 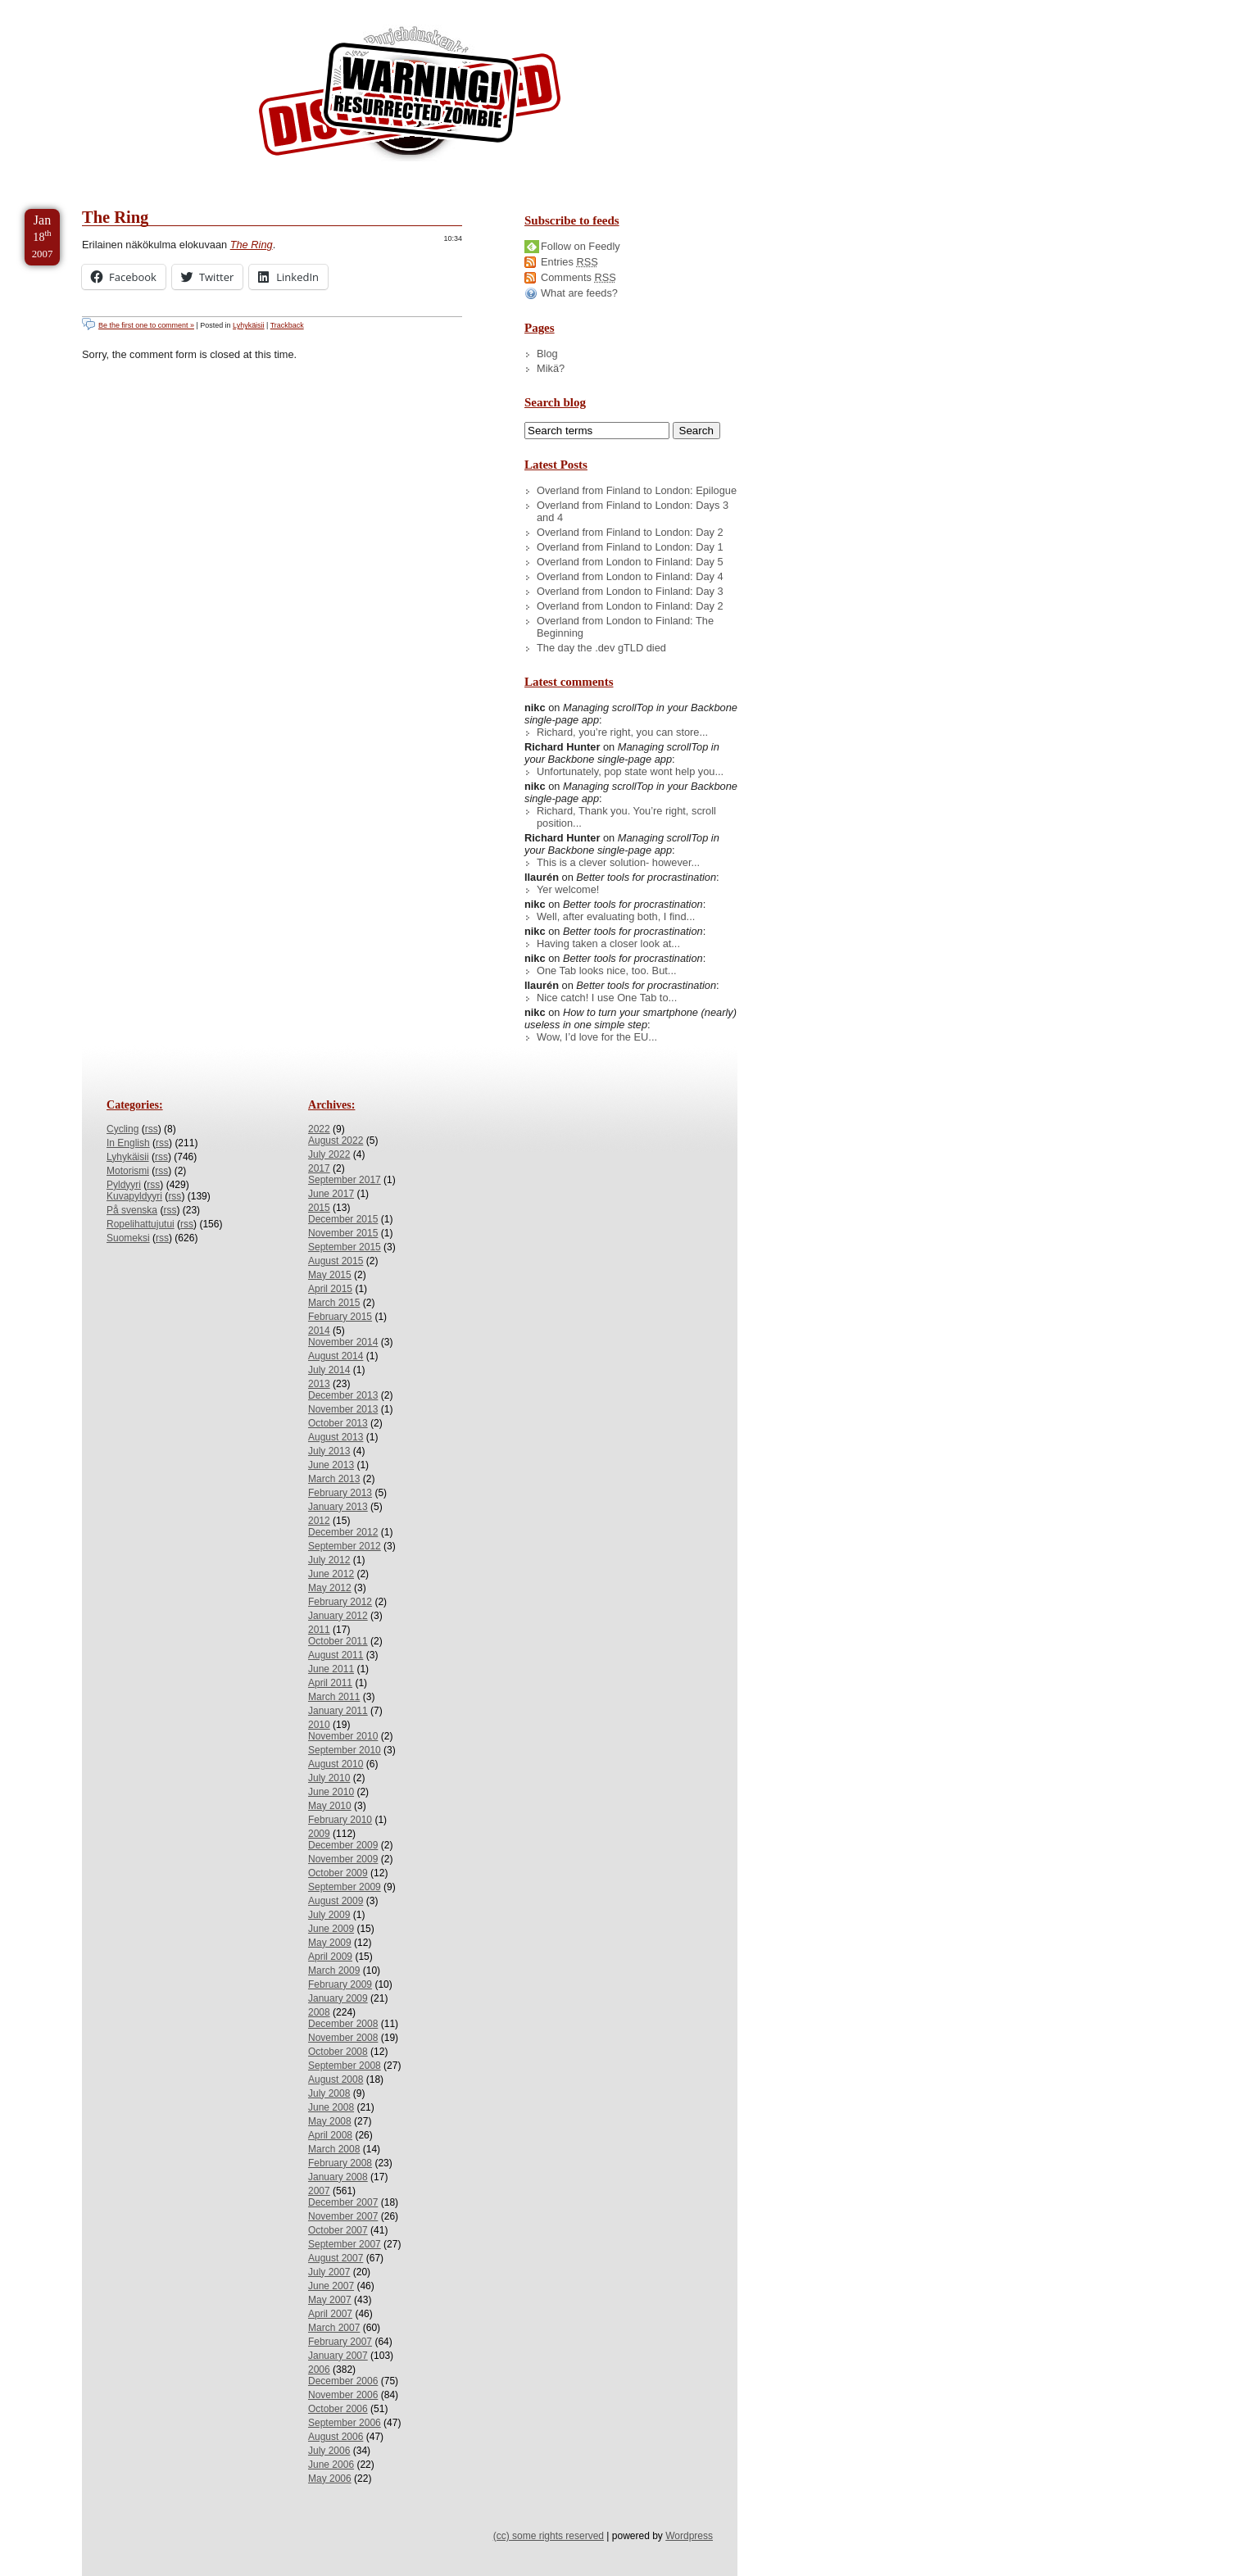 I want to click on Nice catch! I use One Tab to..., so click(x=607, y=997).